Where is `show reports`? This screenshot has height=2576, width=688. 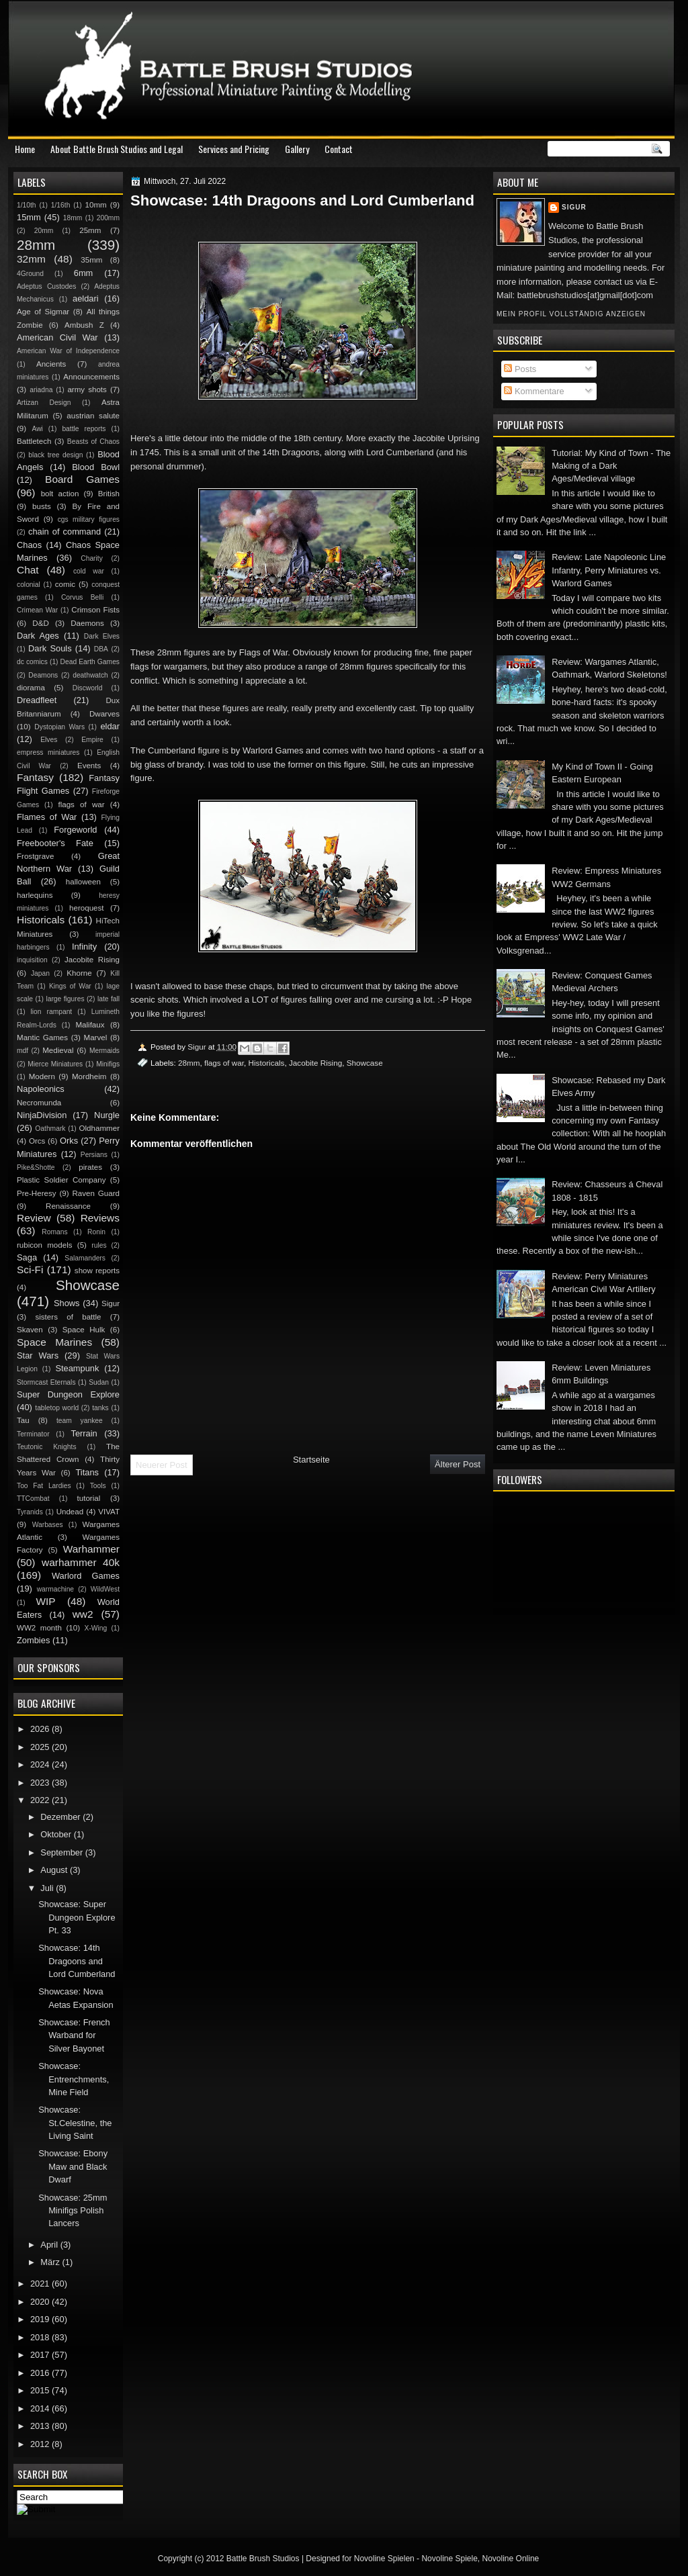
show reports is located at coordinates (97, 1271).